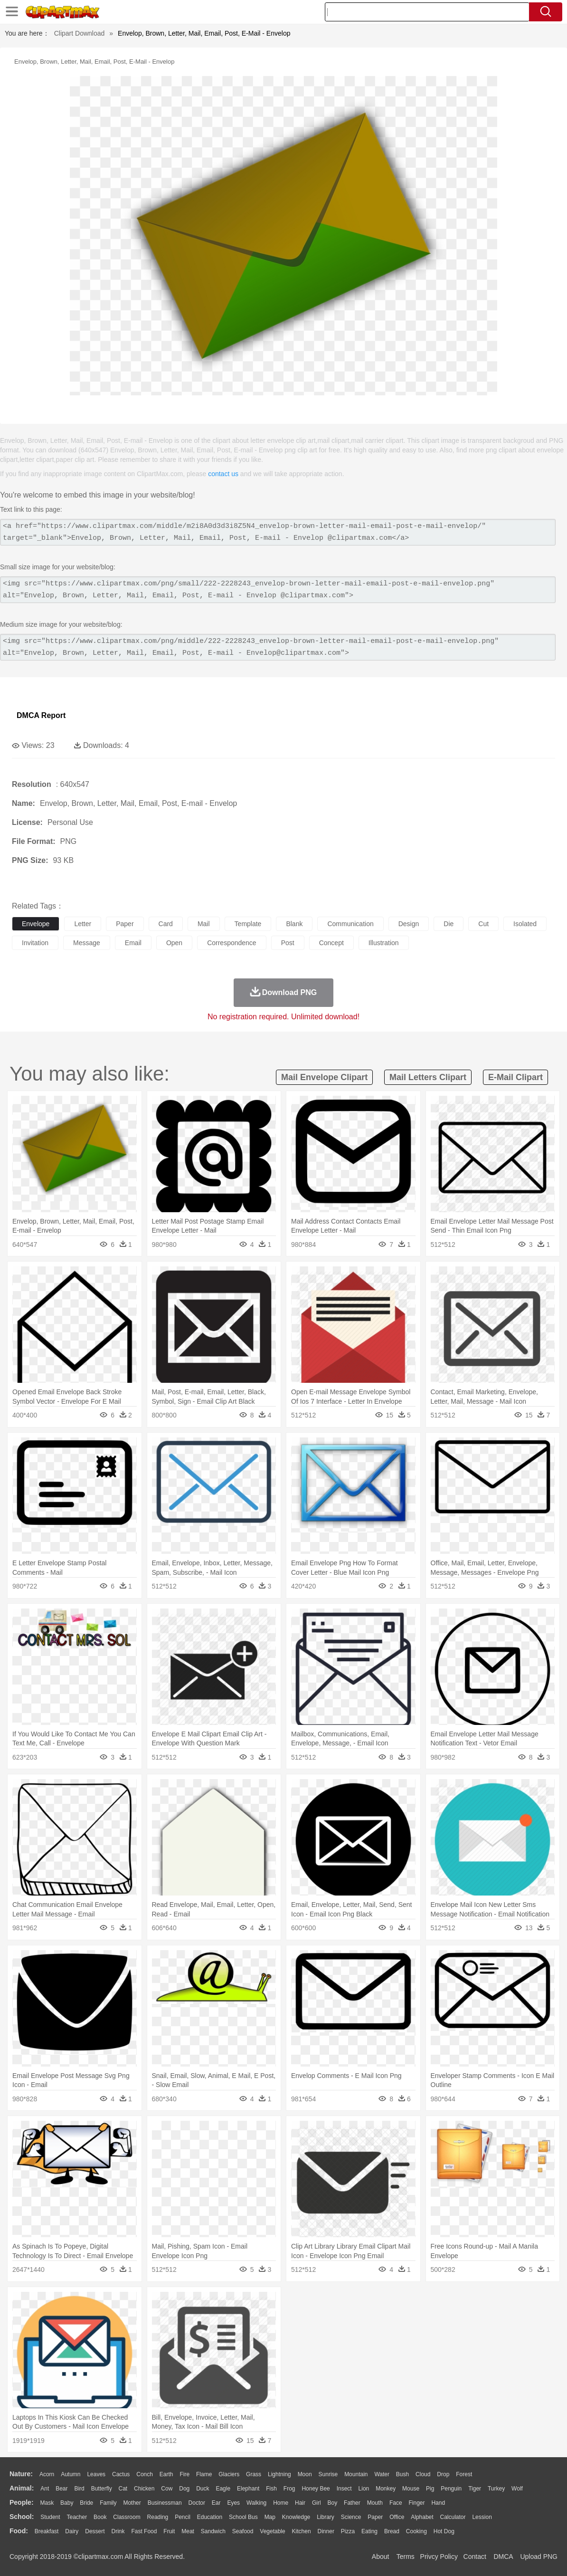  Describe the element at coordinates (100, 2517) in the screenshot. I see `Book` at that location.